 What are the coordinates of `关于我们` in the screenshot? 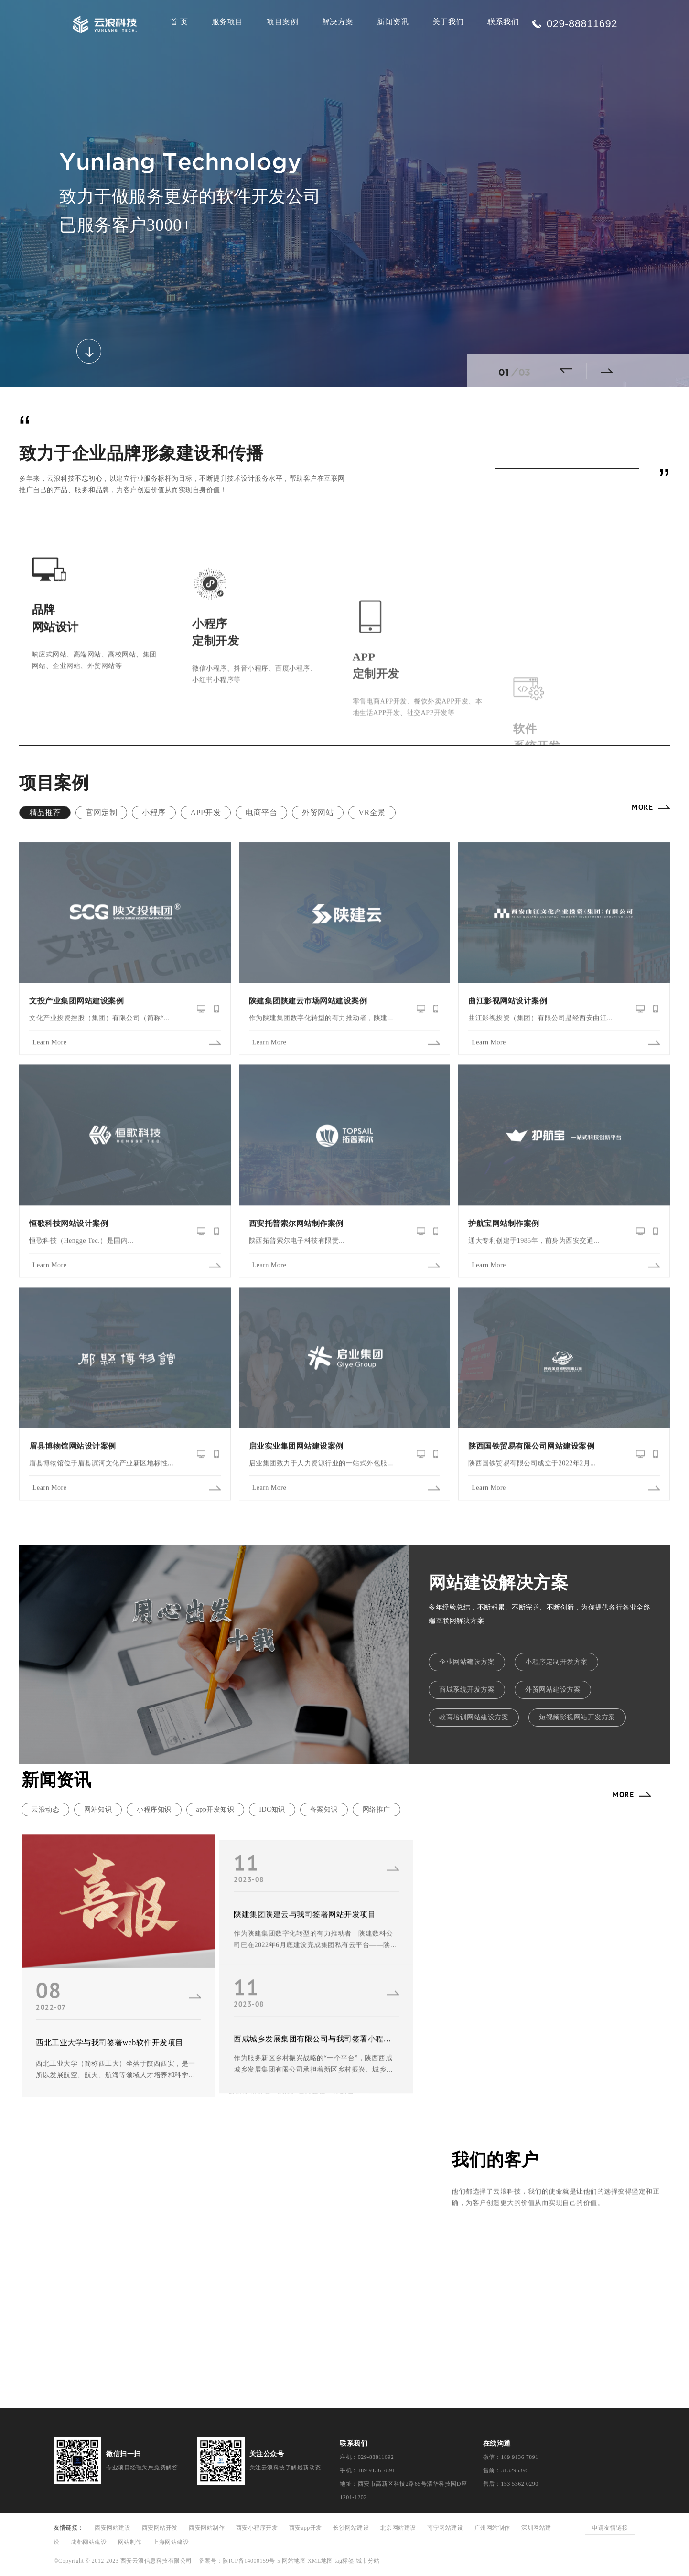 It's located at (448, 22).